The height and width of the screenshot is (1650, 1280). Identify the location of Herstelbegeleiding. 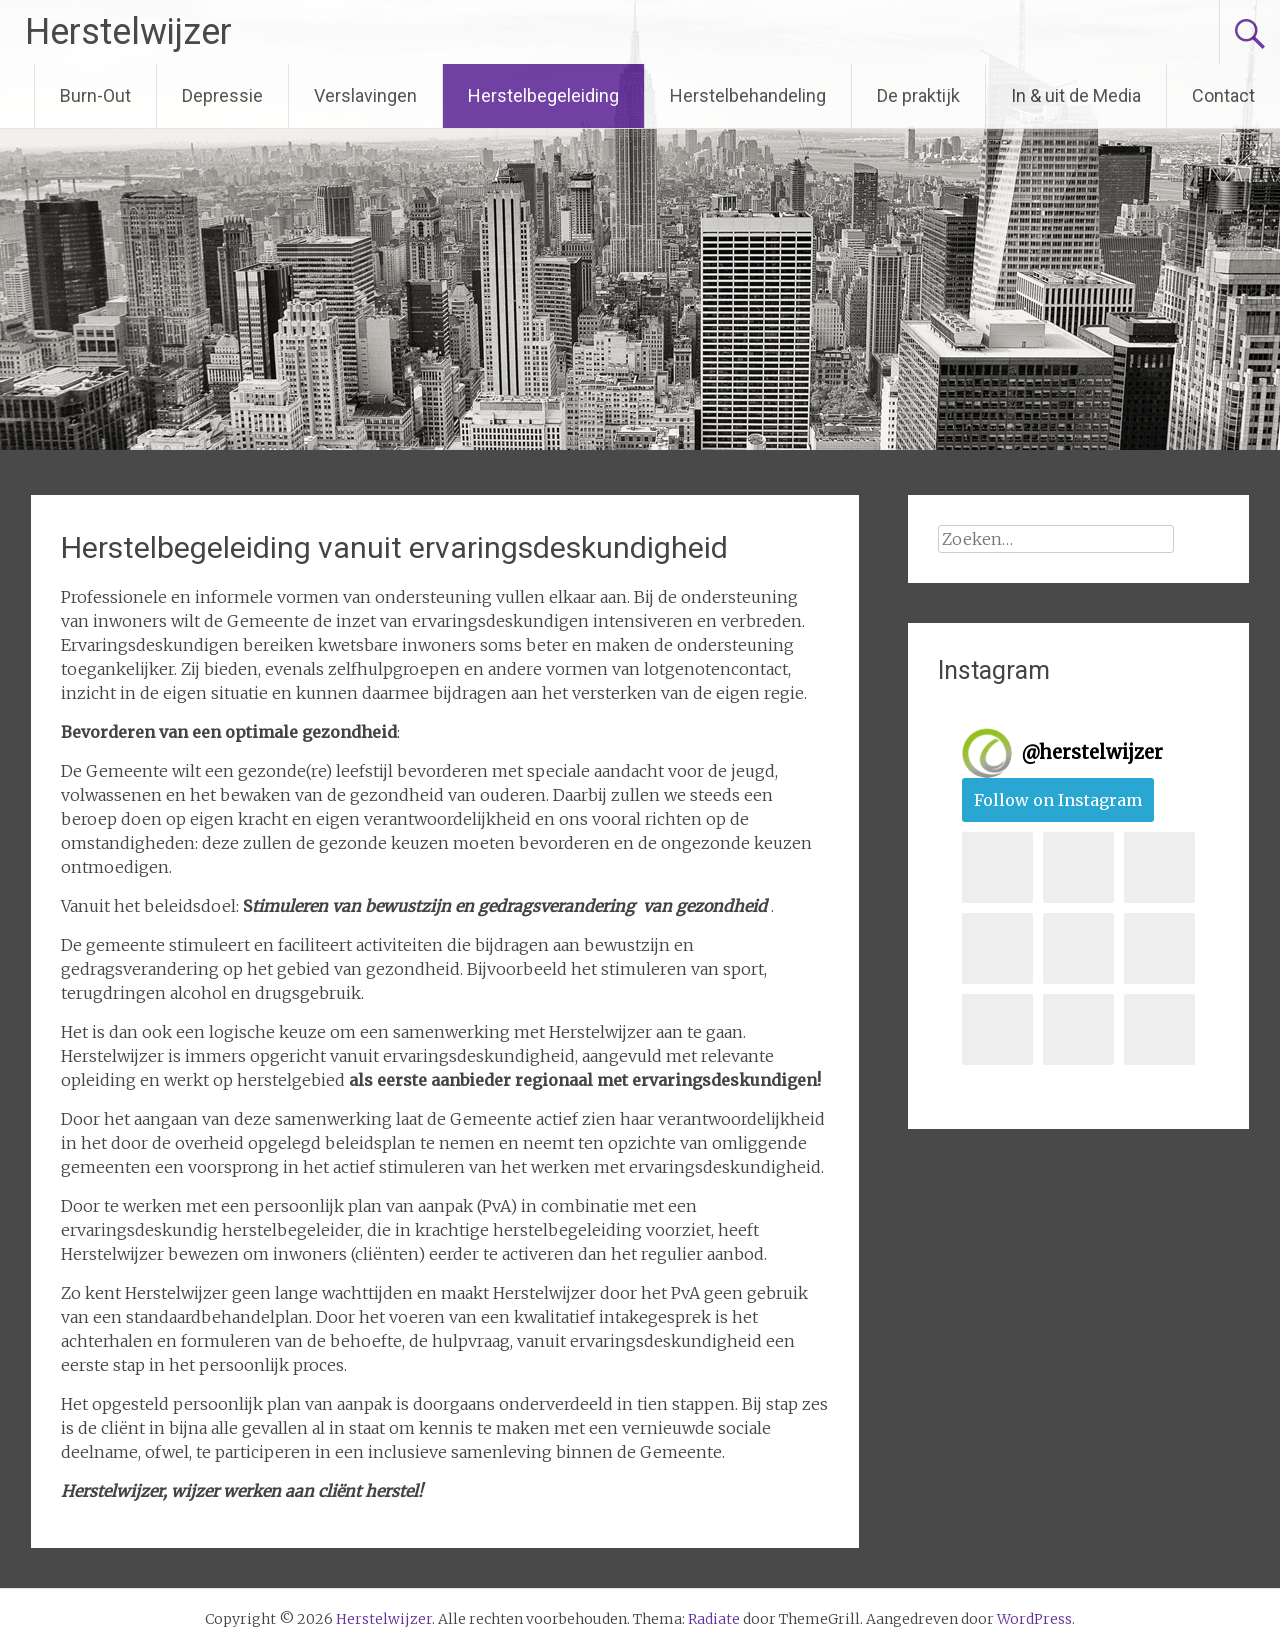
(543, 95).